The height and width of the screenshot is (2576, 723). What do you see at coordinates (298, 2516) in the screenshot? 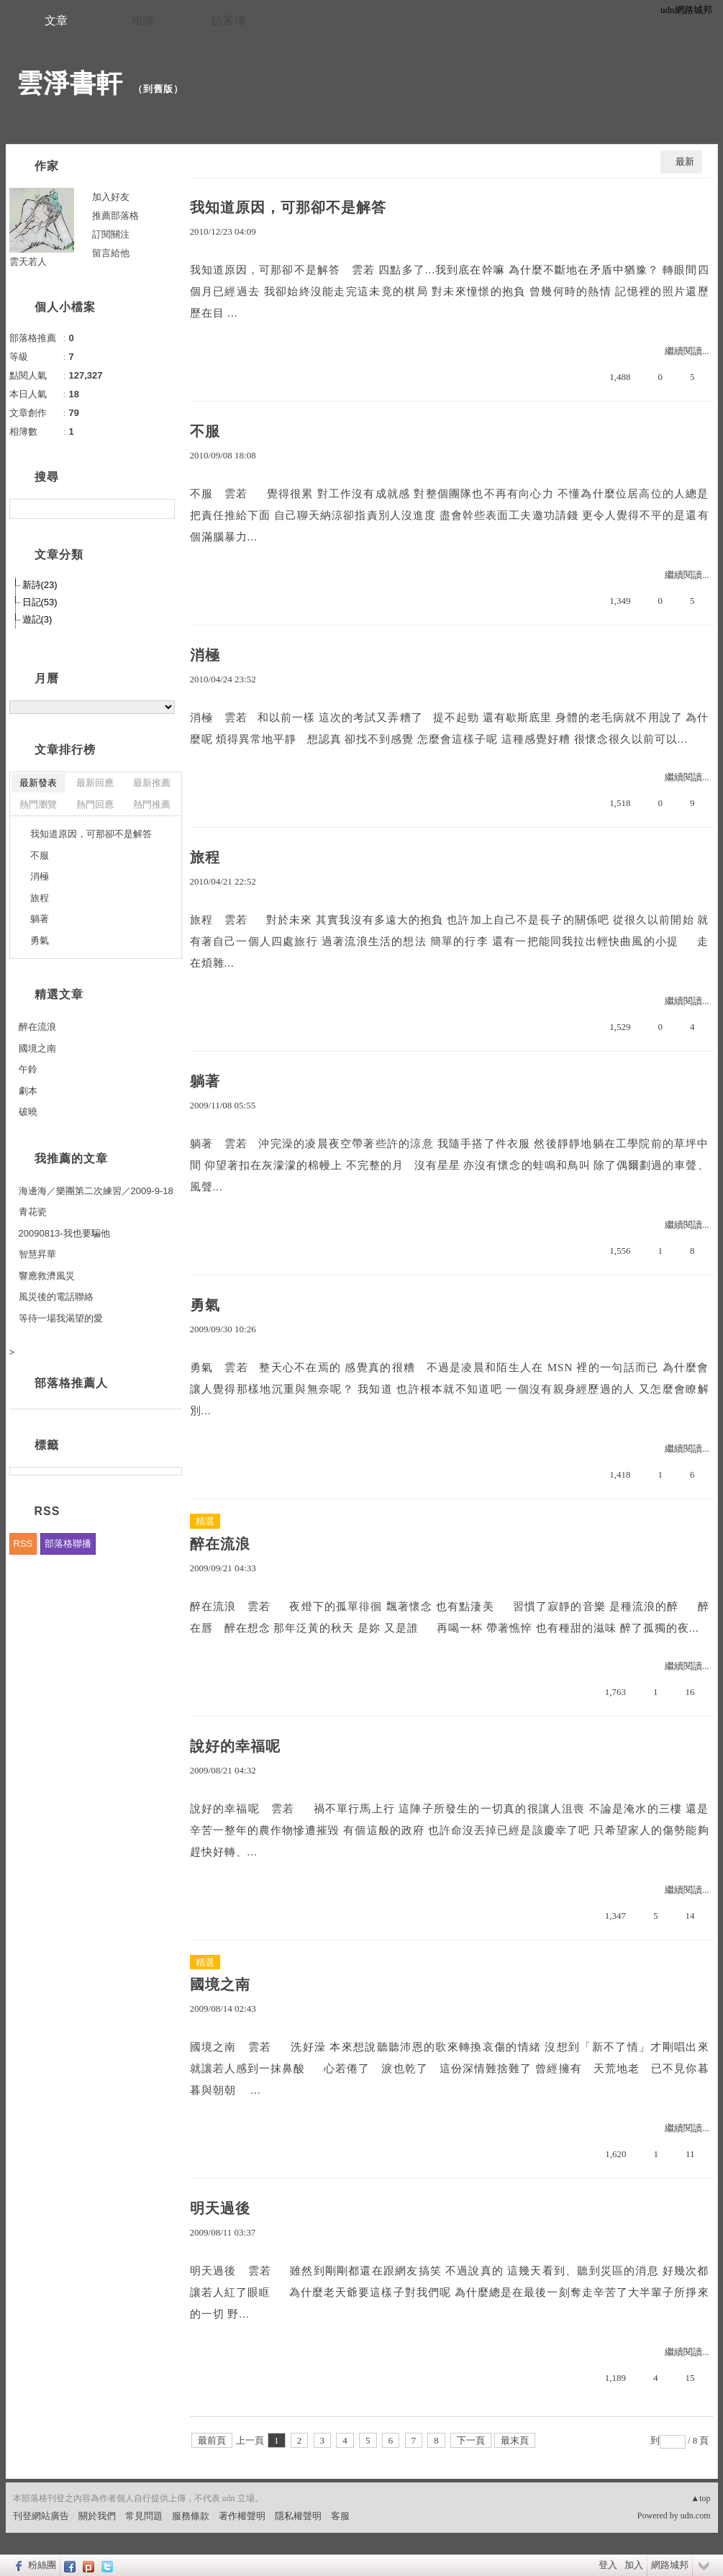
I see `隱私權聲明` at bounding box center [298, 2516].